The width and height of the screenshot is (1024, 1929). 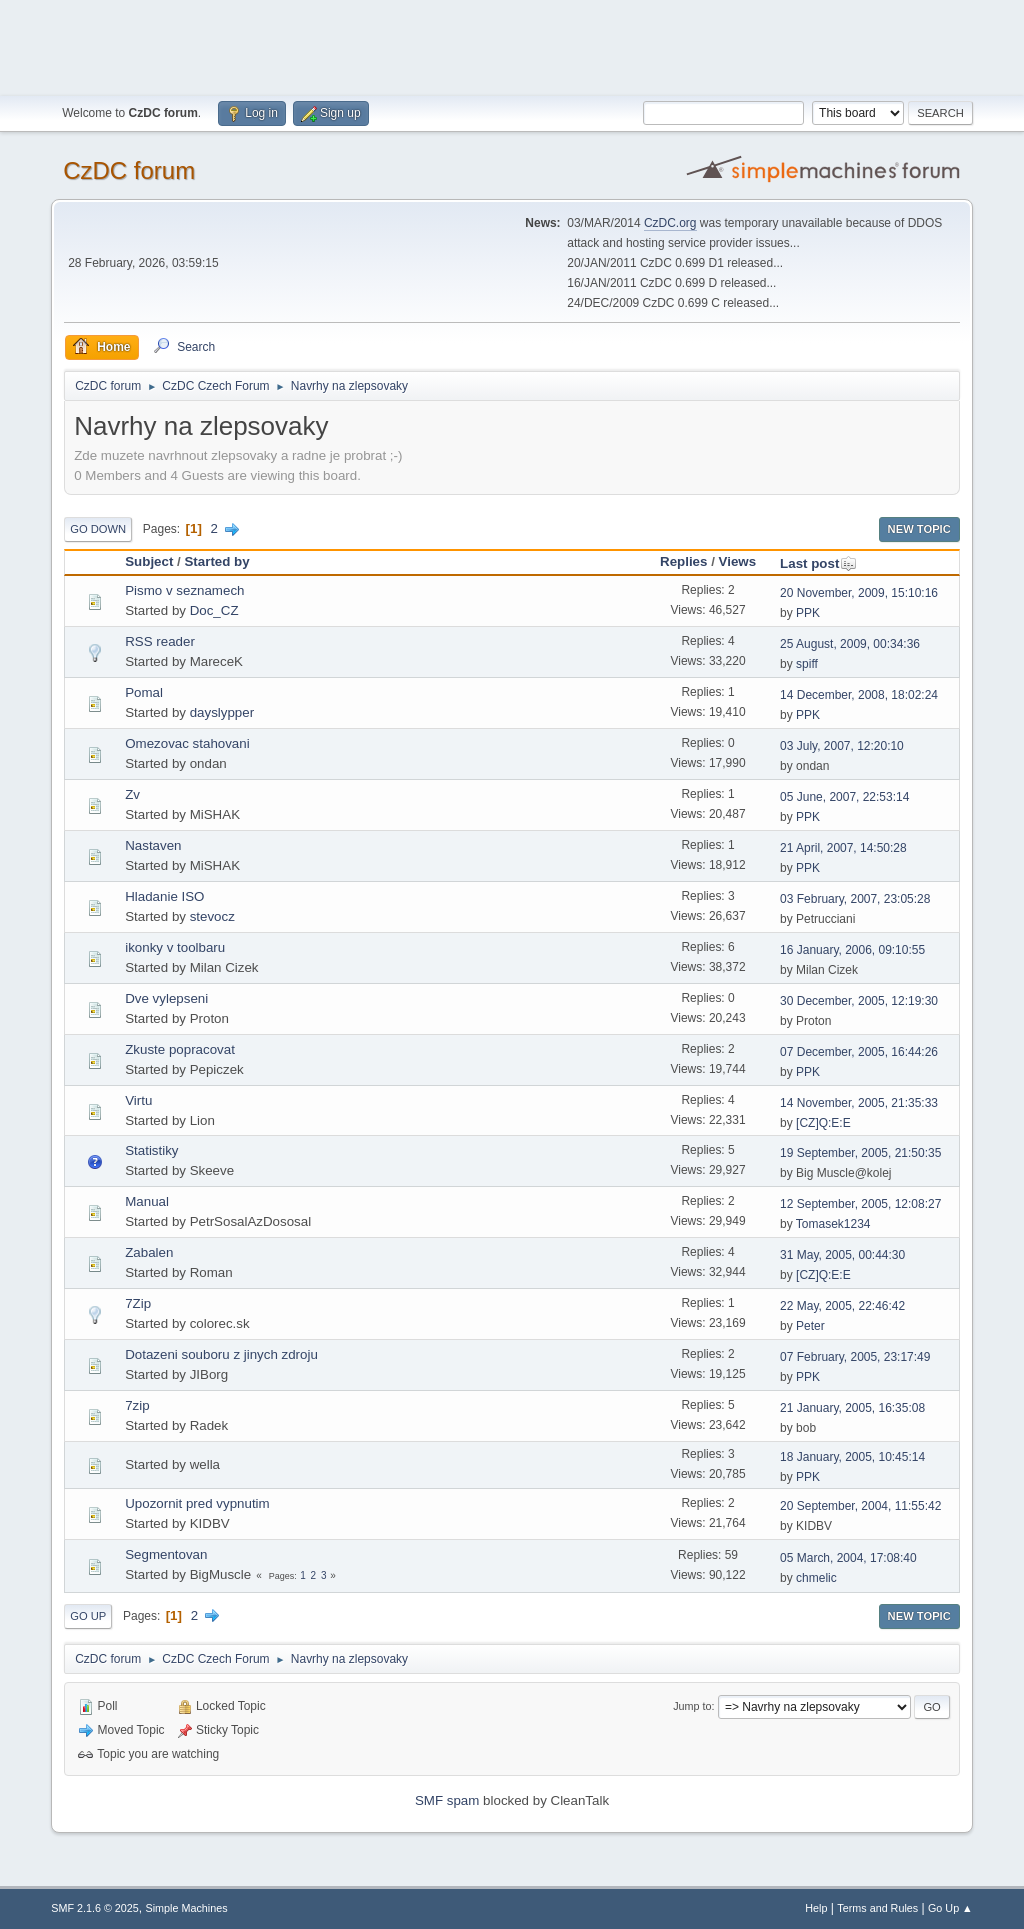 I want to click on 7zip, so click(x=137, y=1405).